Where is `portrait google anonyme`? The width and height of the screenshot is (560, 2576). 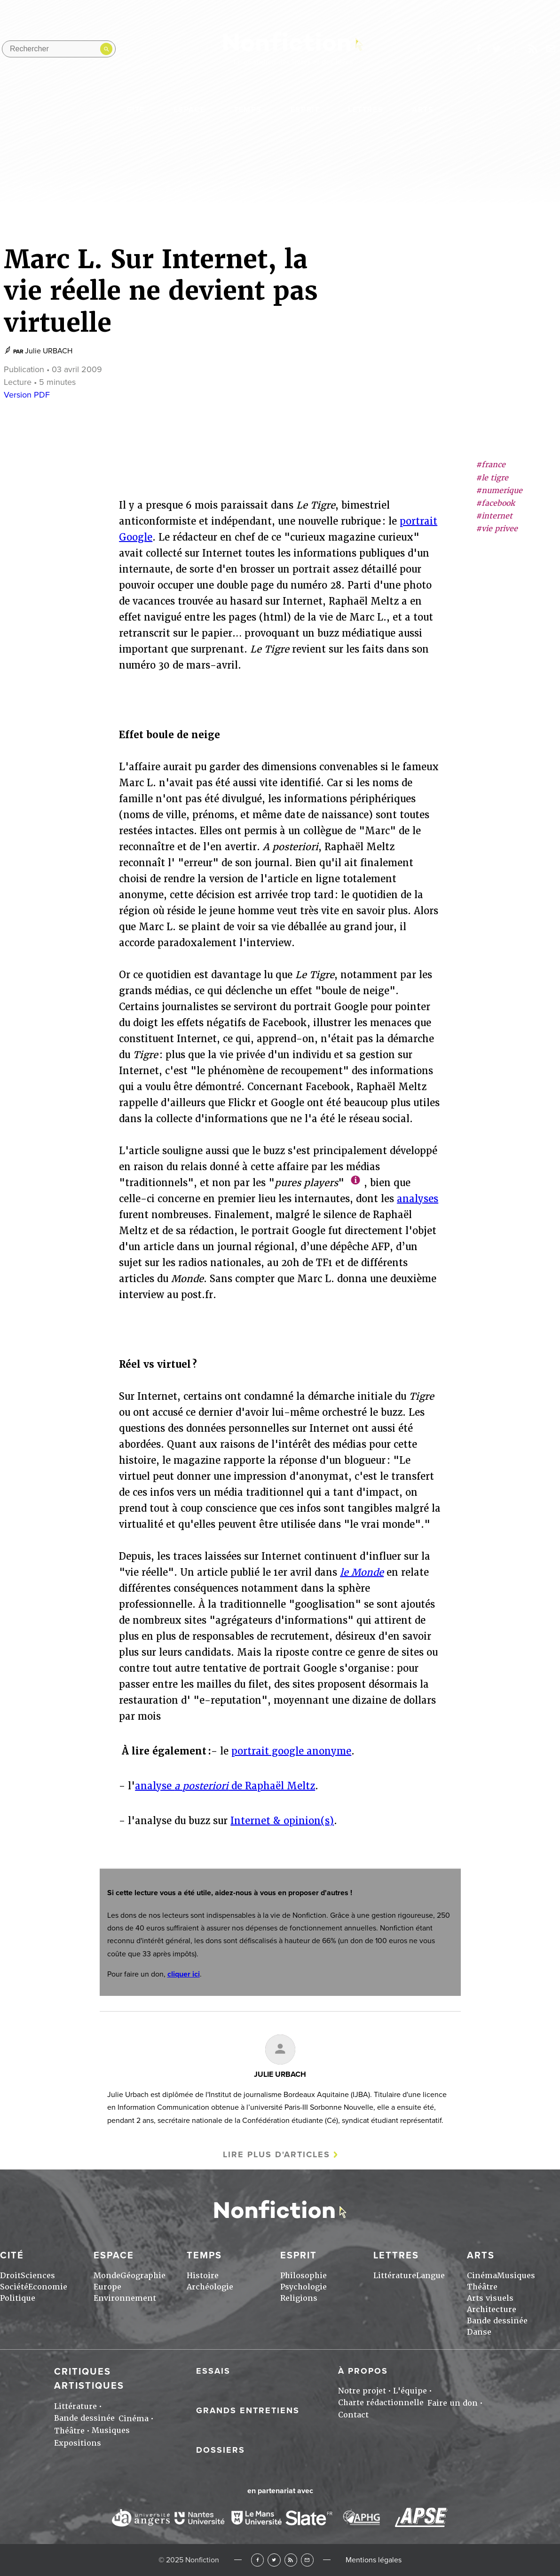
portrait google anonyme is located at coordinates (291, 1751).